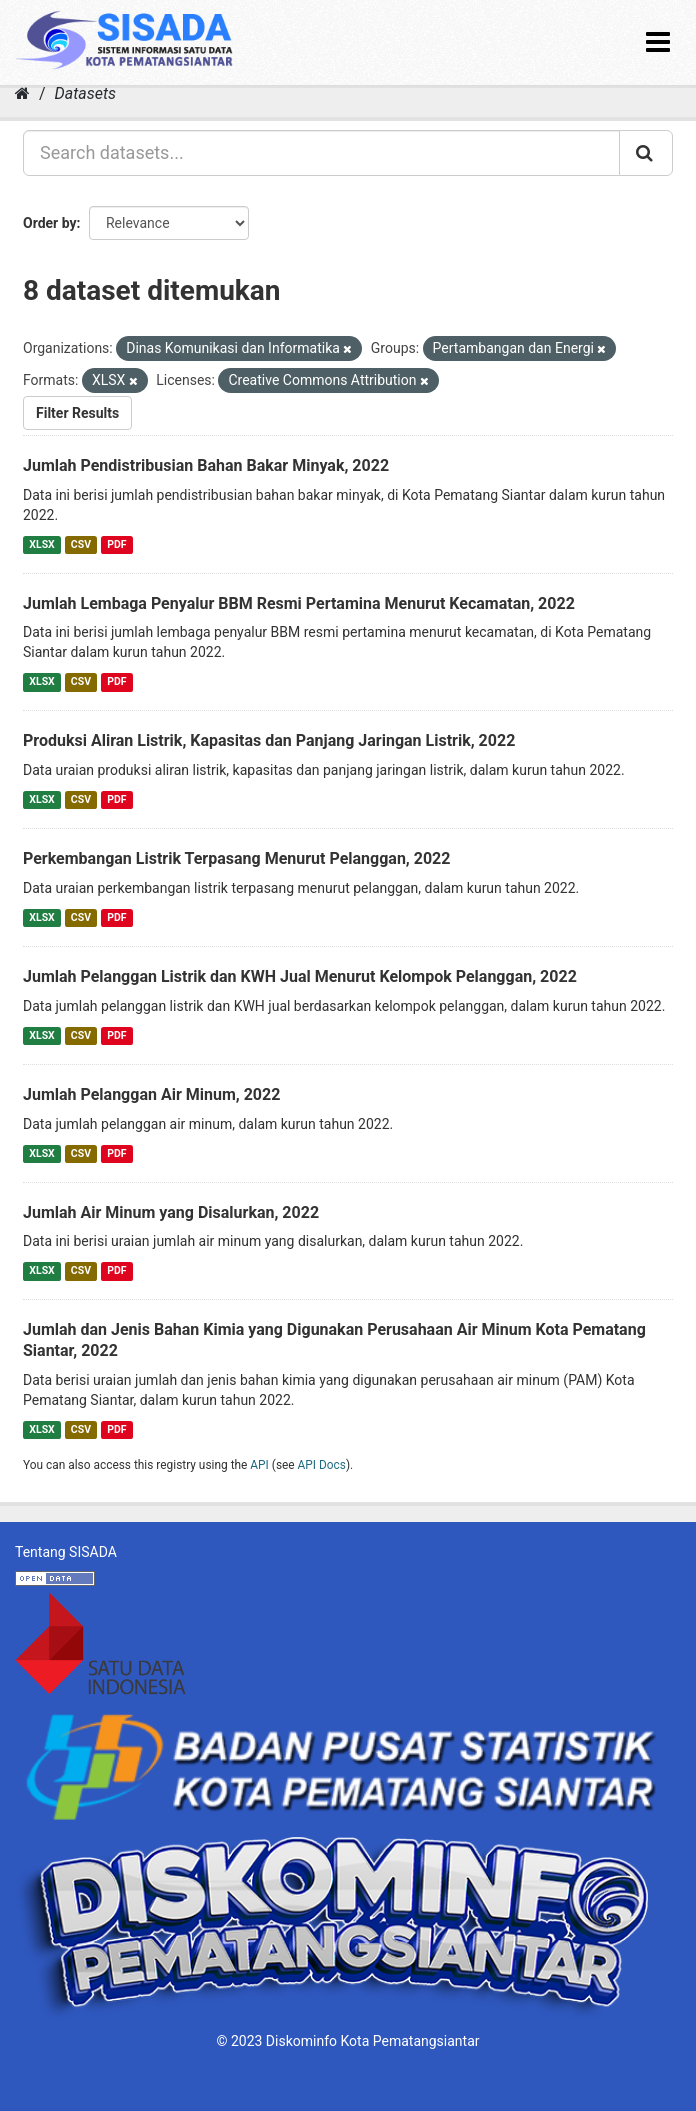 The image size is (696, 2111). Describe the element at coordinates (299, 603) in the screenshot. I see `Jumlah Lembaga Penyalur BBM Resmi Pertamina Menurut Kecamatan, 2022` at that location.